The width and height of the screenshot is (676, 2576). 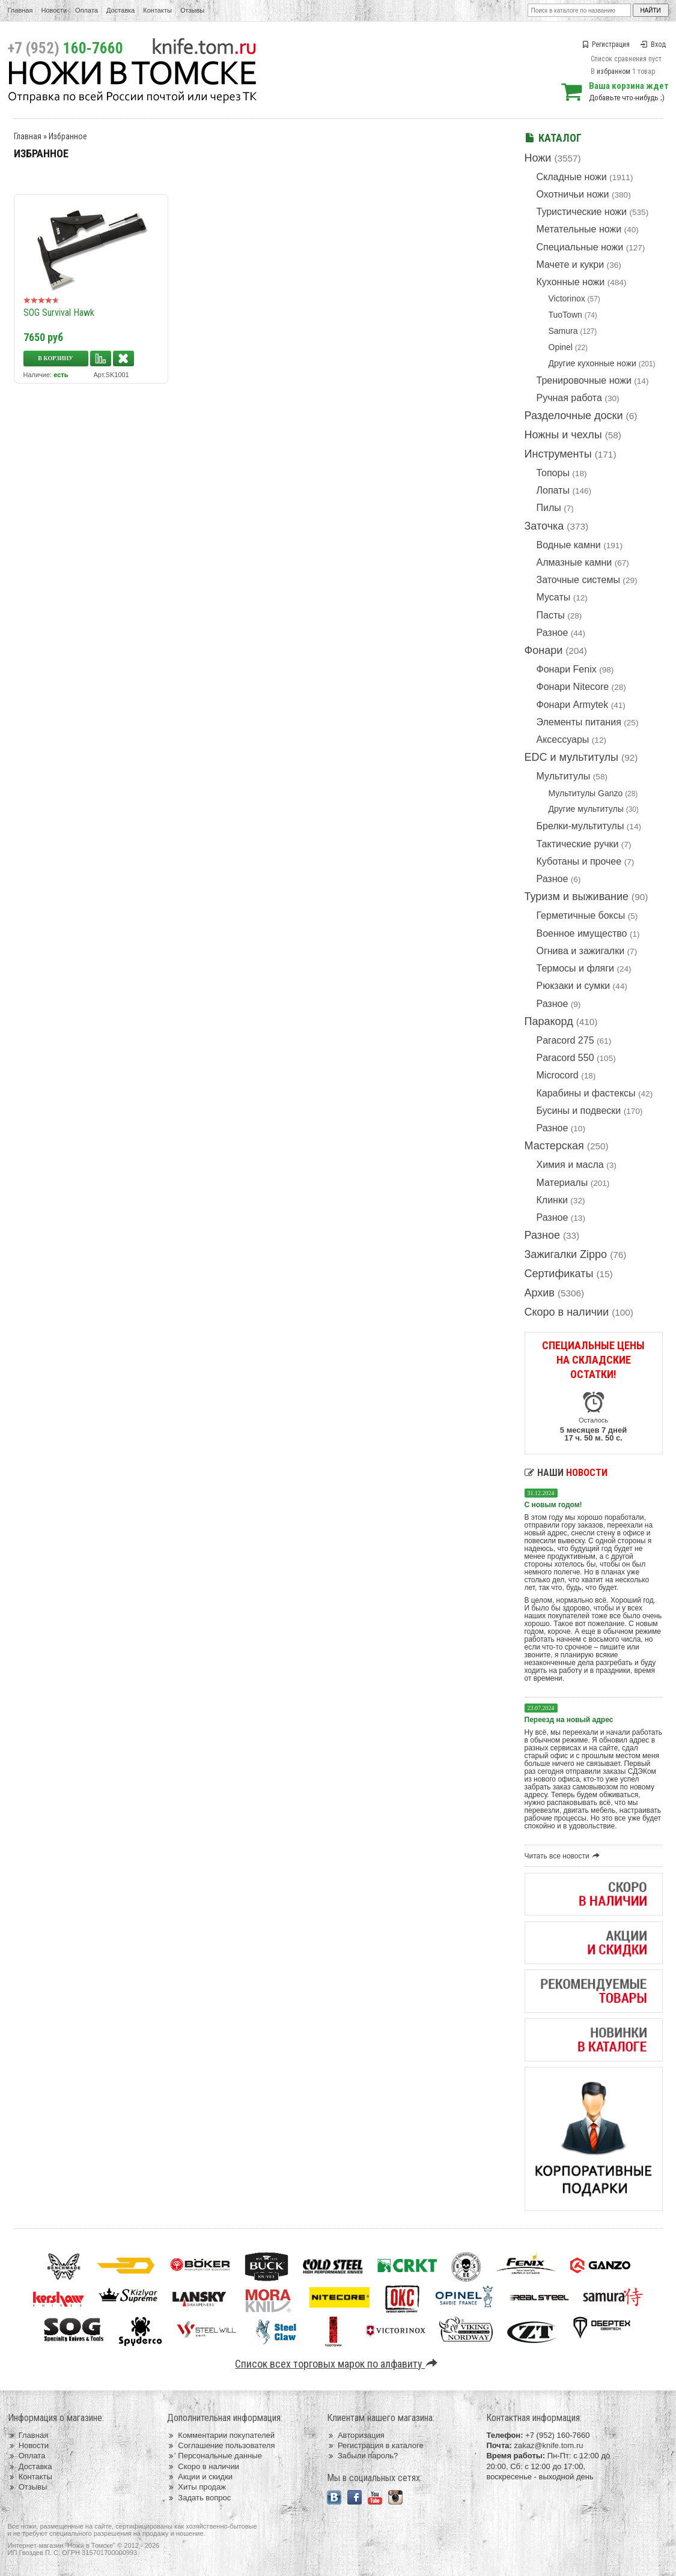 What do you see at coordinates (565, 1058) in the screenshot?
I see `Paracord 550` at bounding box center [565, 1058].